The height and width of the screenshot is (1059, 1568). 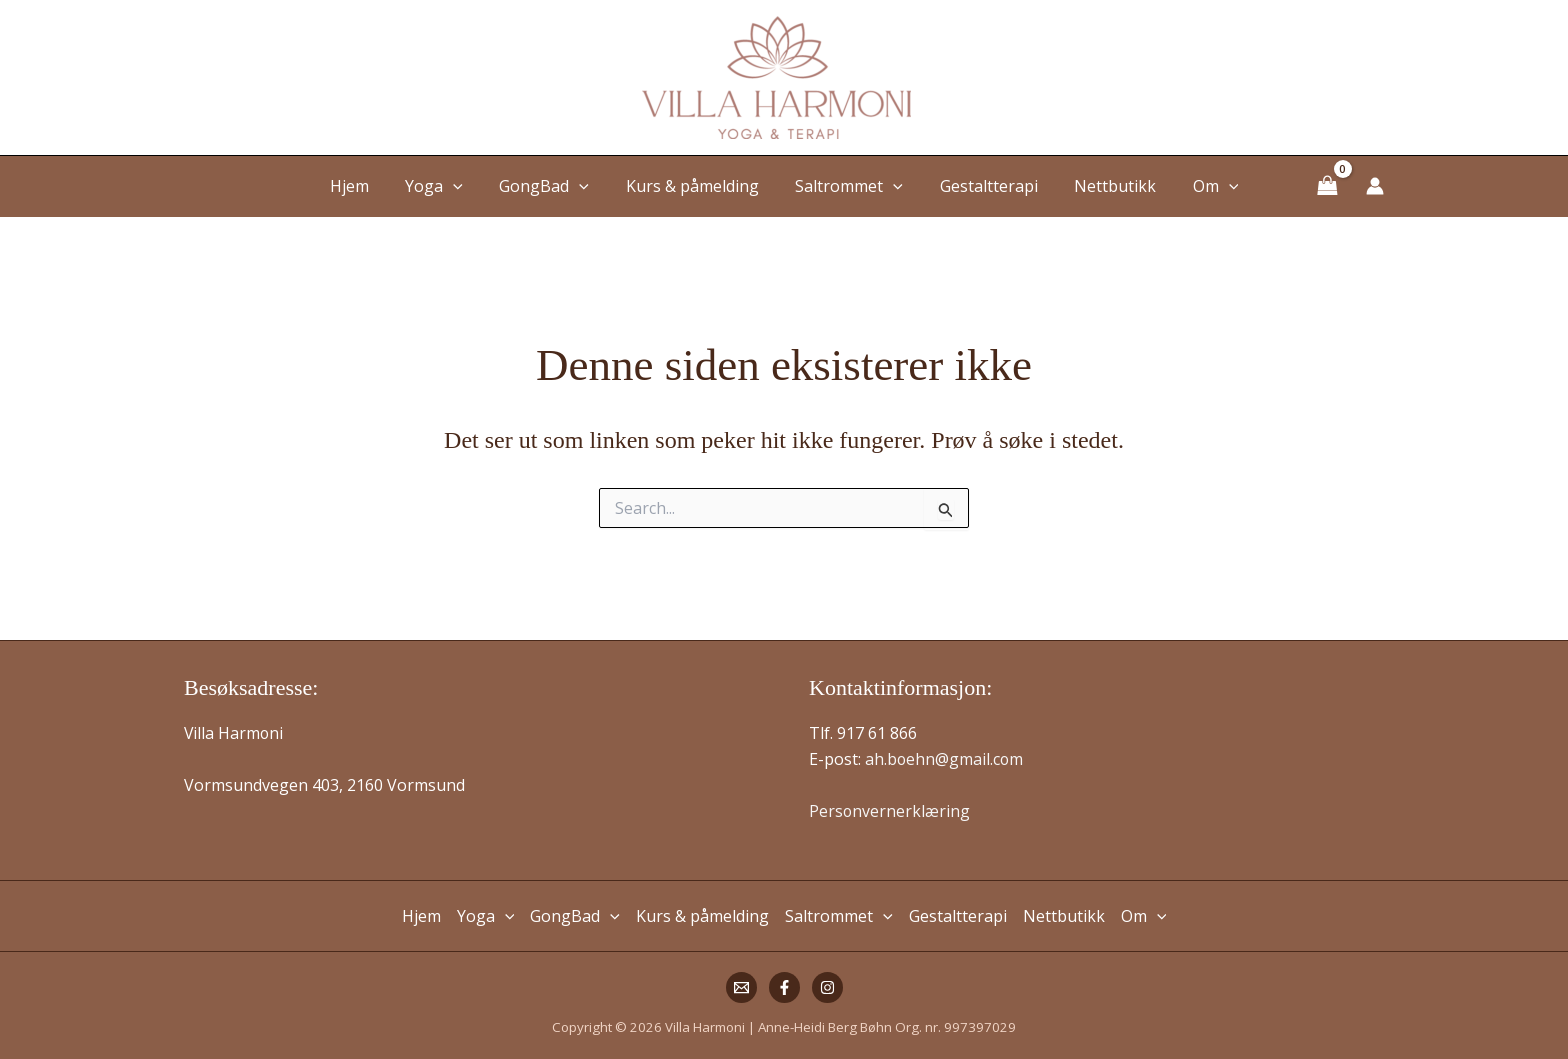 What do you see at coordinates (784, 987) in the screenshot?
I see `[Facebook]` at bounding box center [784, 987].